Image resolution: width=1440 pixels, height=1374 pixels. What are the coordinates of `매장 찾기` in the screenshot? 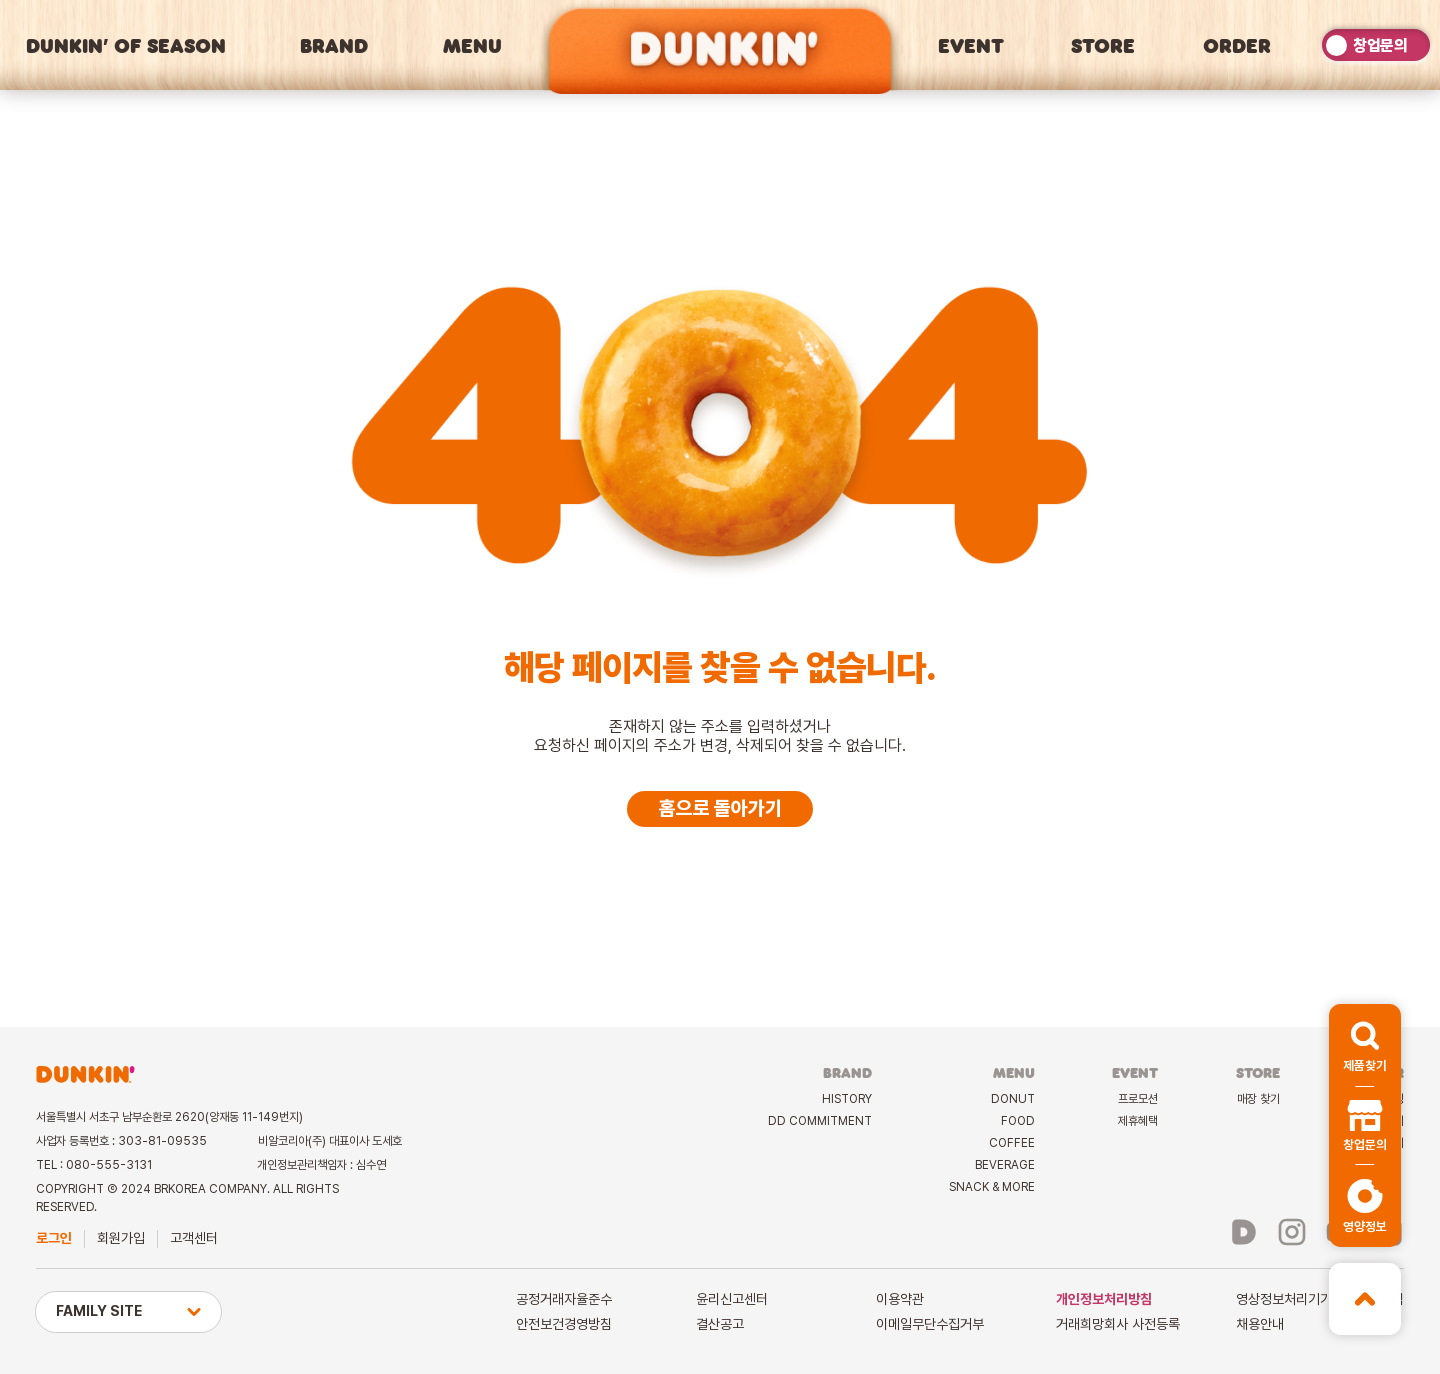 It's located at (1258, 1099).